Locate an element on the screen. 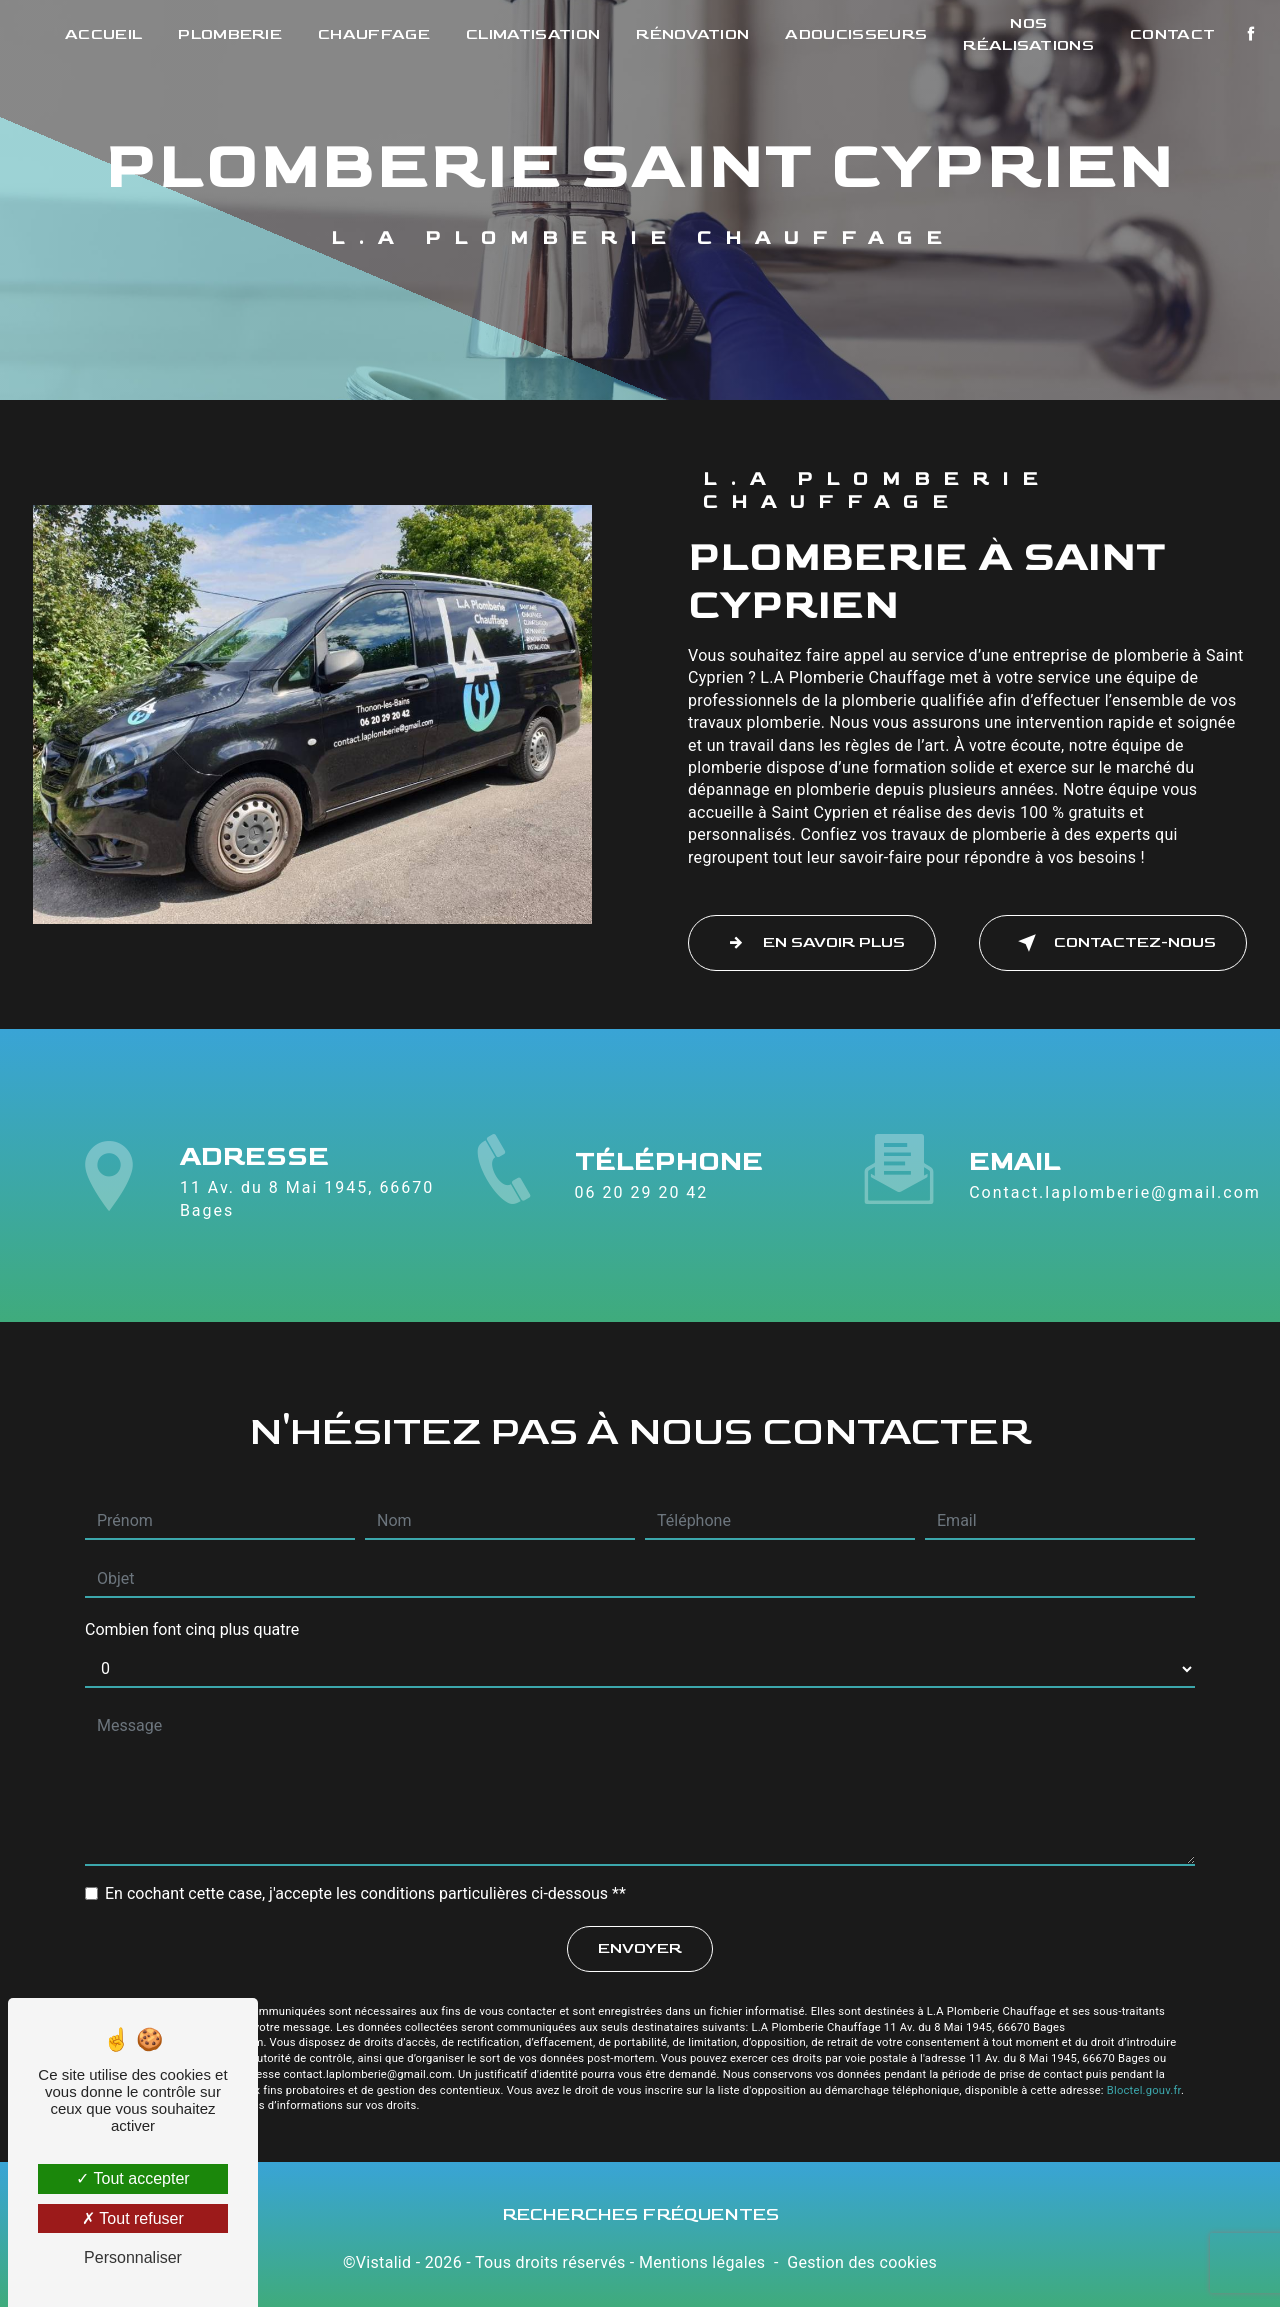 Image resolution: width=1280 pixels, height=2307 pixels. Contactez-nous is located at coordinates (1113, 943).